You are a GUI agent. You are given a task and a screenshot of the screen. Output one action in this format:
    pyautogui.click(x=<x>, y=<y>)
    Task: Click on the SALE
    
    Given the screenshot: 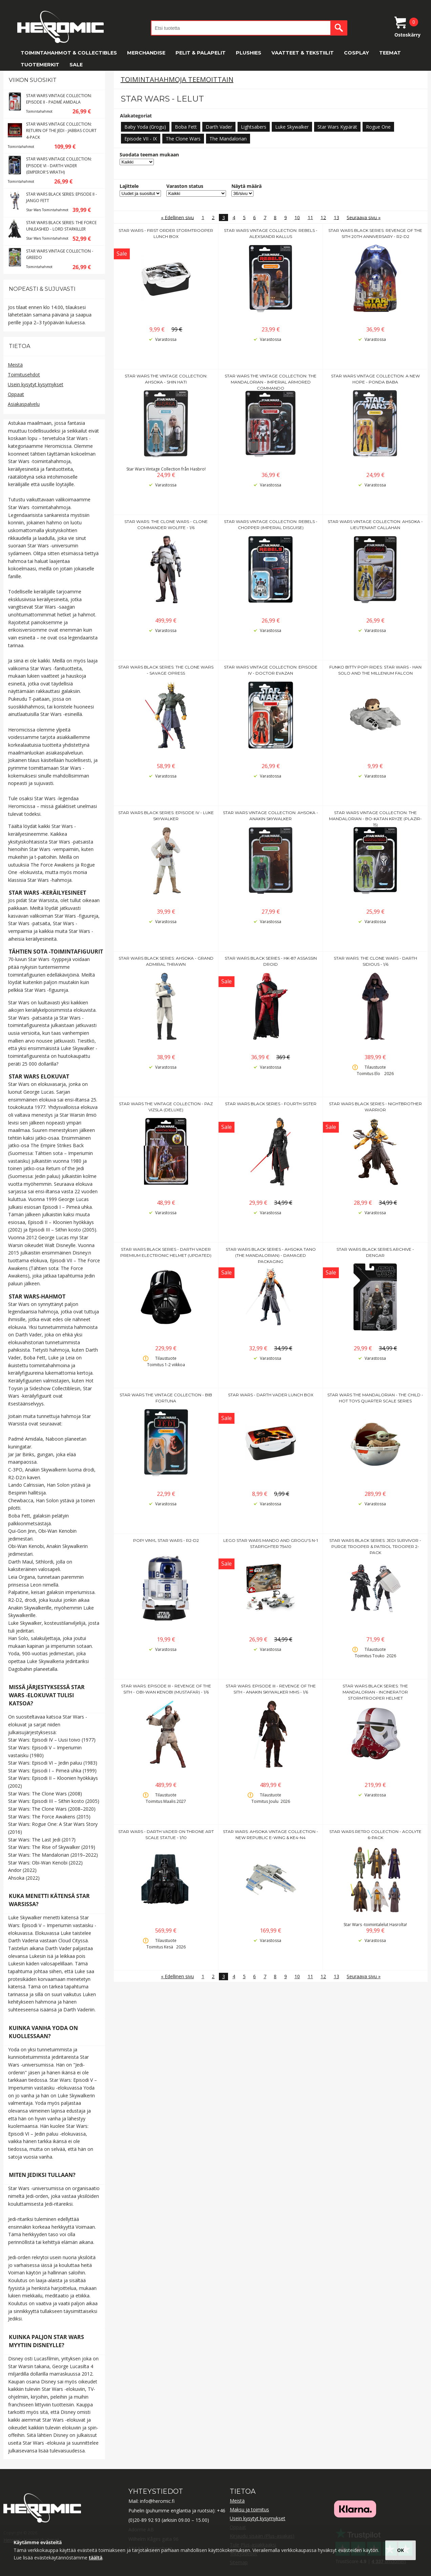 What is the action you would take?
    pyautogui.click(x=76, y=65)
    